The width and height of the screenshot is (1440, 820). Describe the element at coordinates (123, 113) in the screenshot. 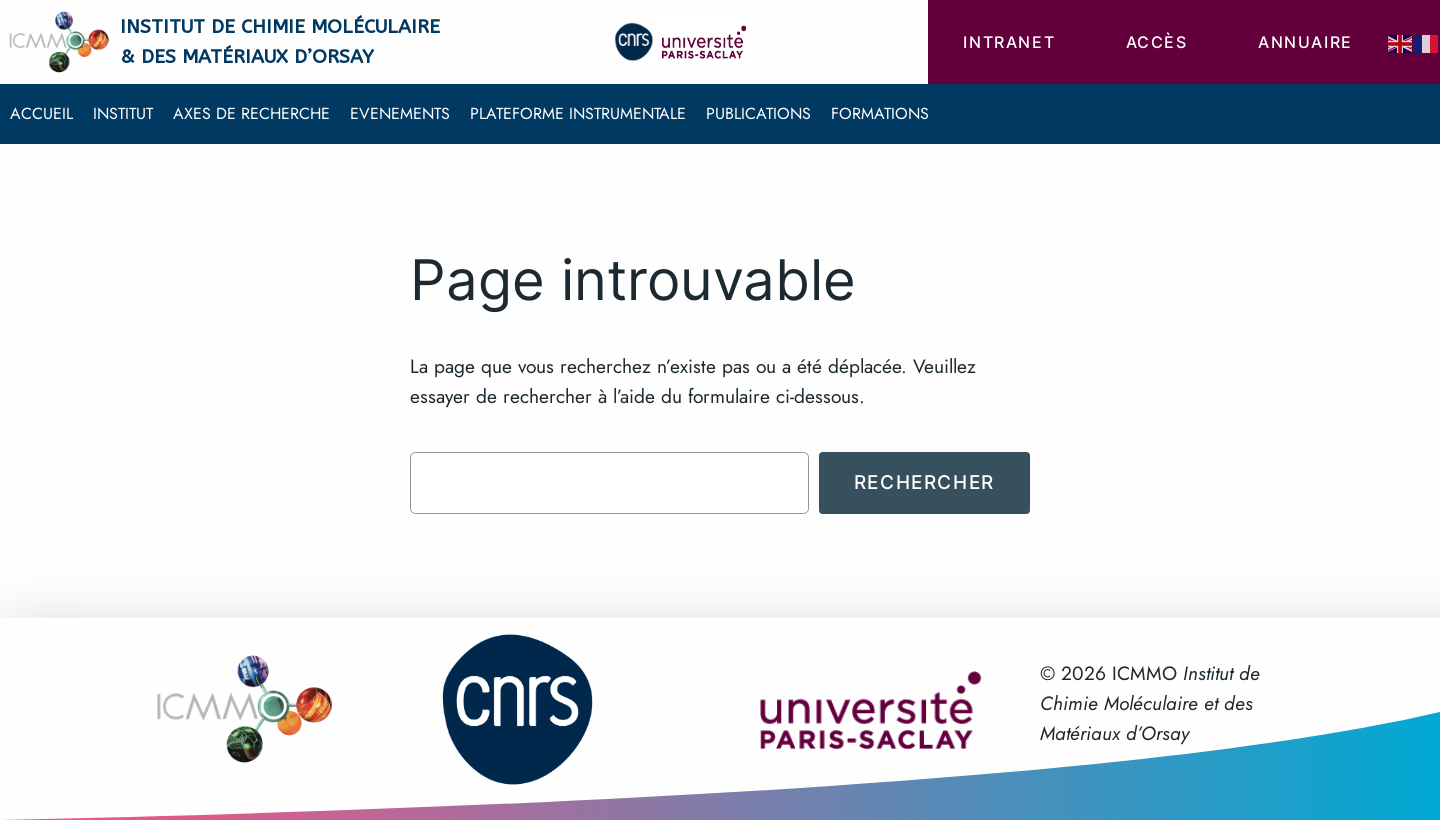

I see `Institut` at that location.